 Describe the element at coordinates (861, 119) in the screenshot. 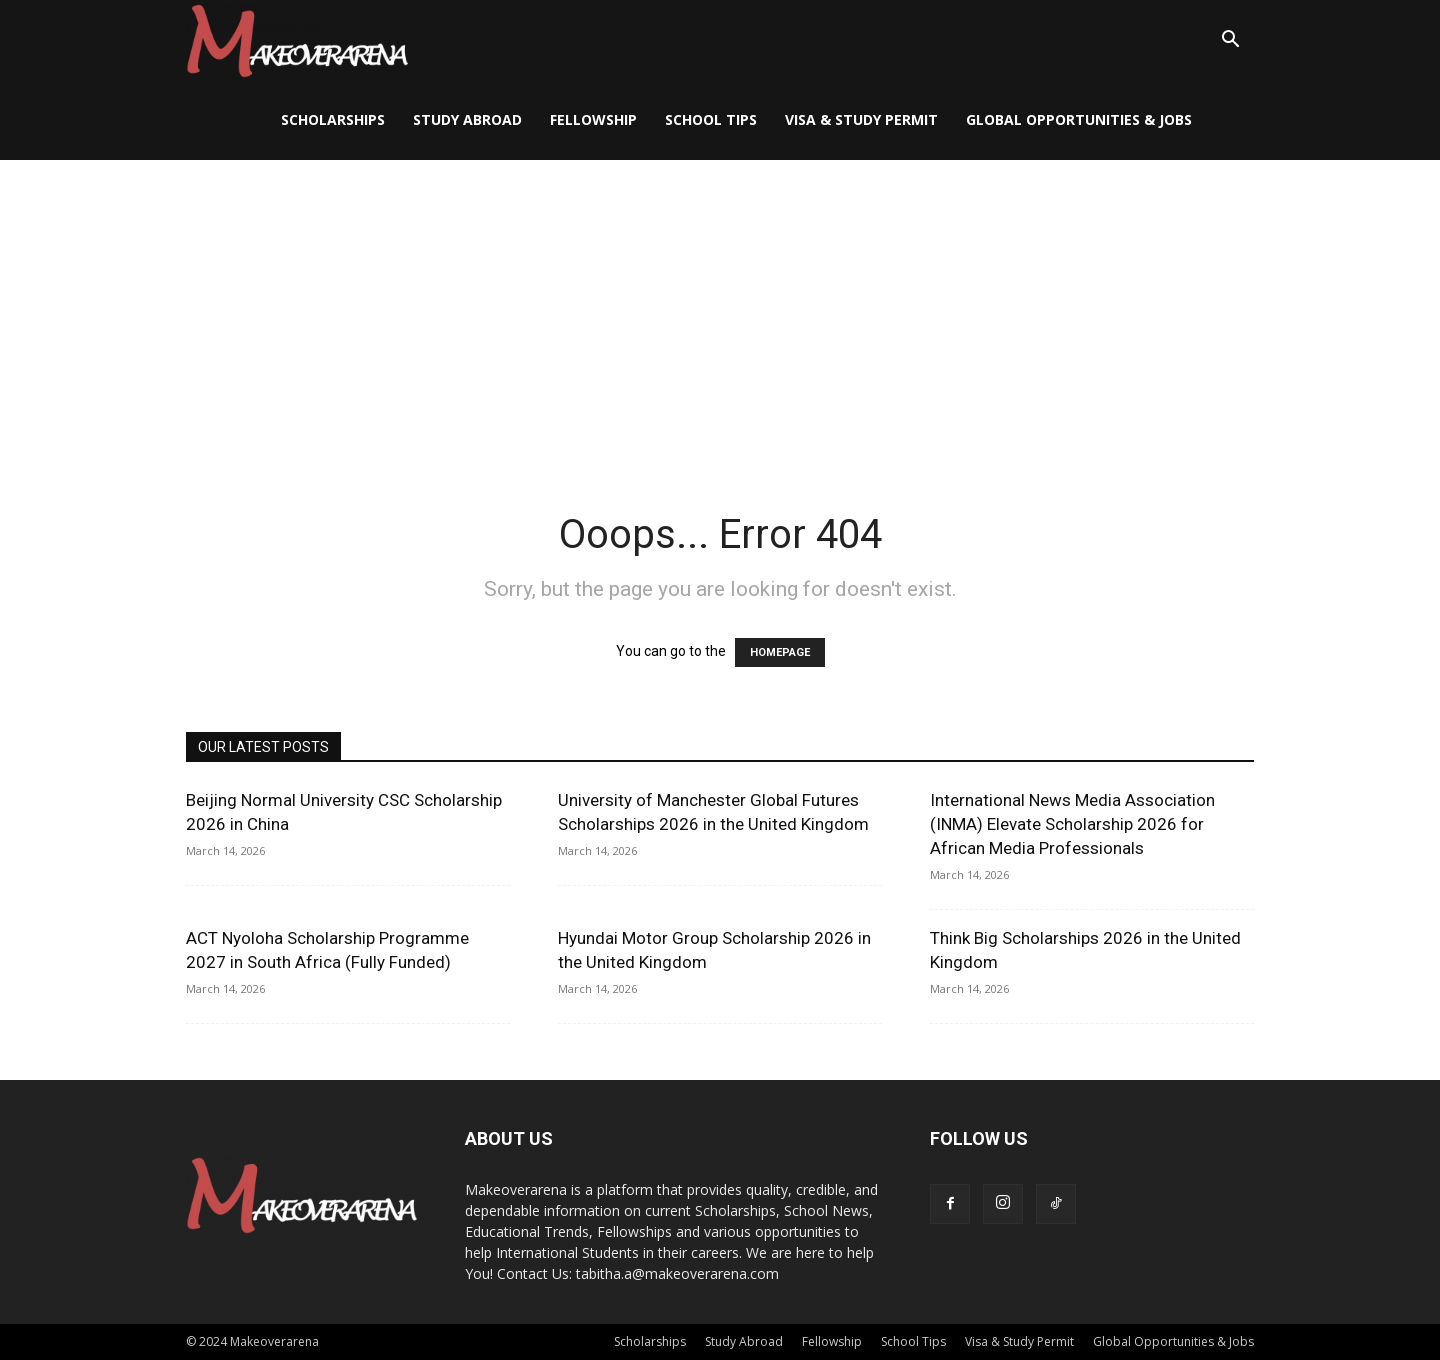

I see `Visa & Study Permit` at that location.